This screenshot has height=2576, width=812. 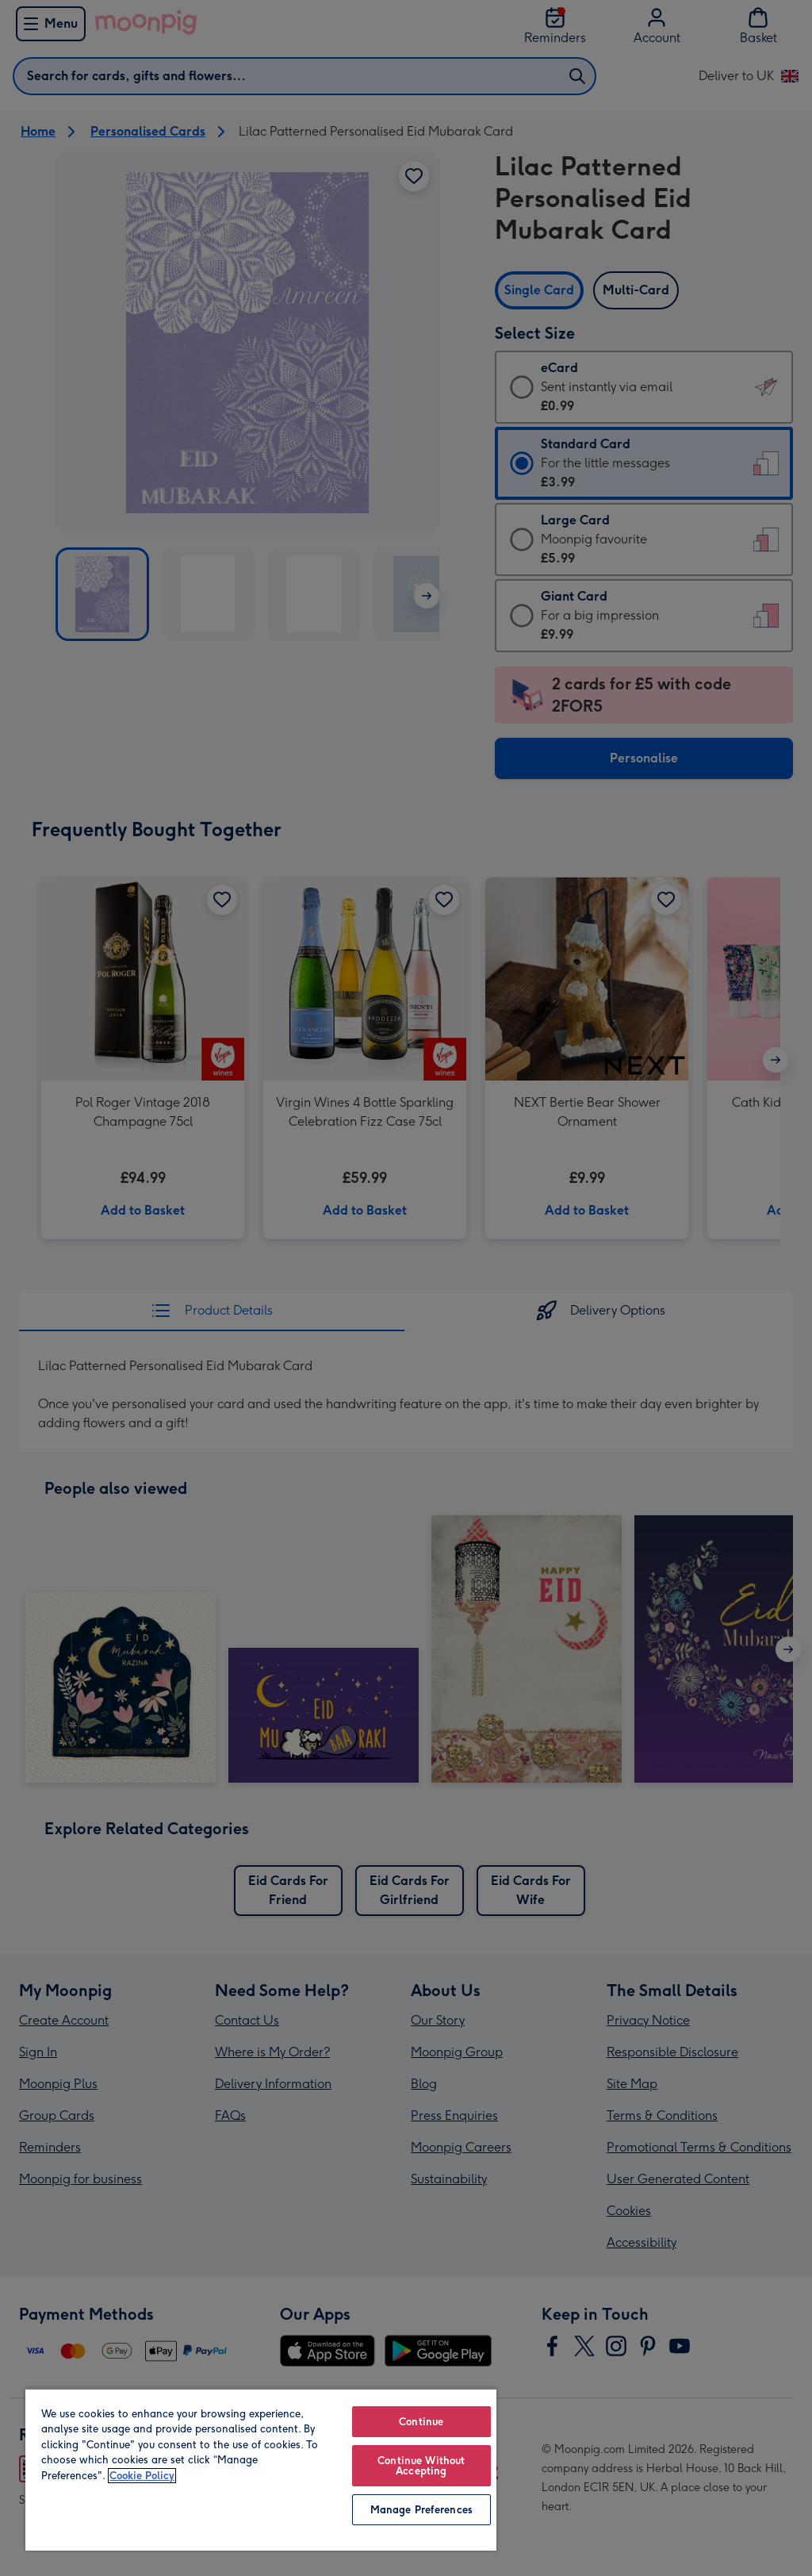 What do you see at coordinates (421, 2422) in the screenshot?
I see `Continue` at bounding box center [421, 2422].